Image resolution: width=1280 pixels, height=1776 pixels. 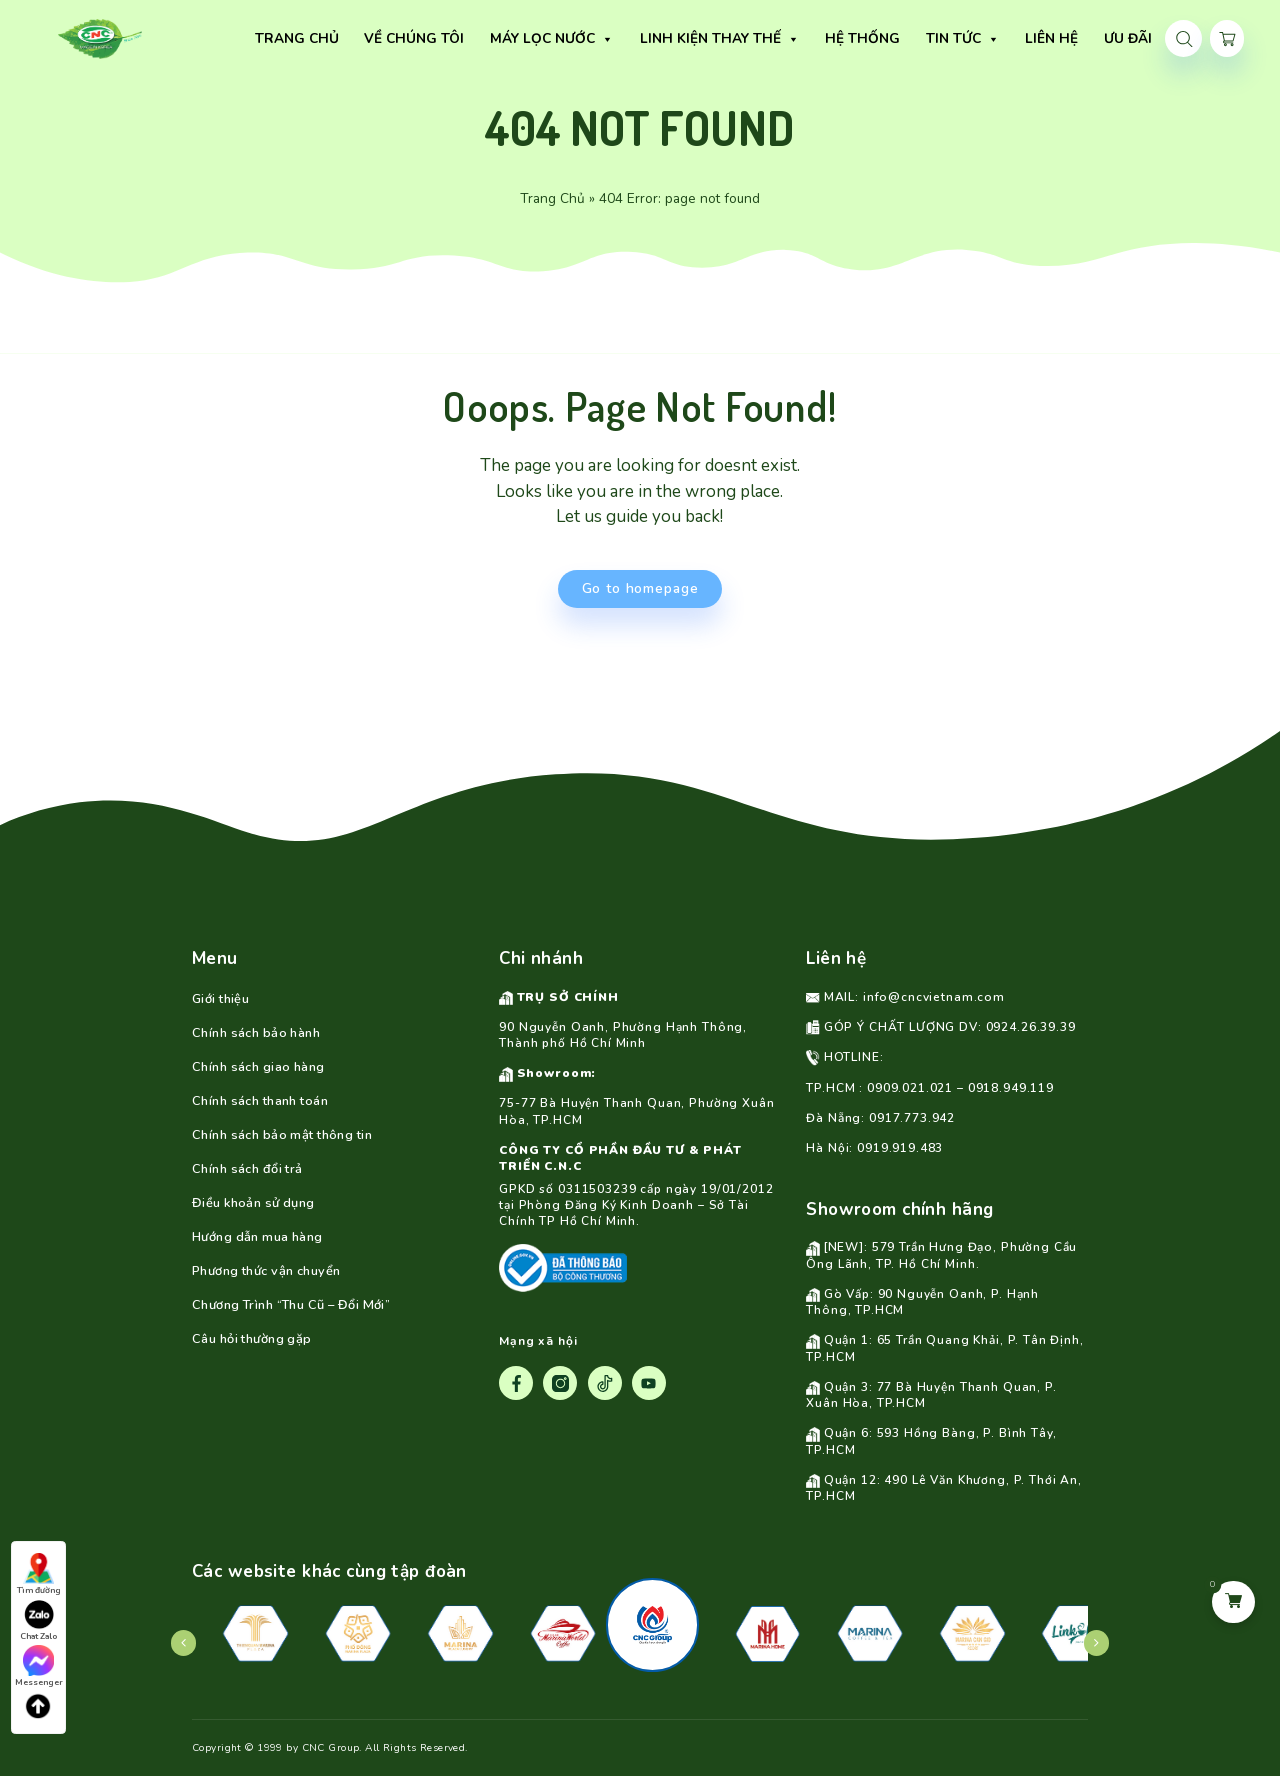 I want to click on 0919.919.483, so click(x=900, y=1148).